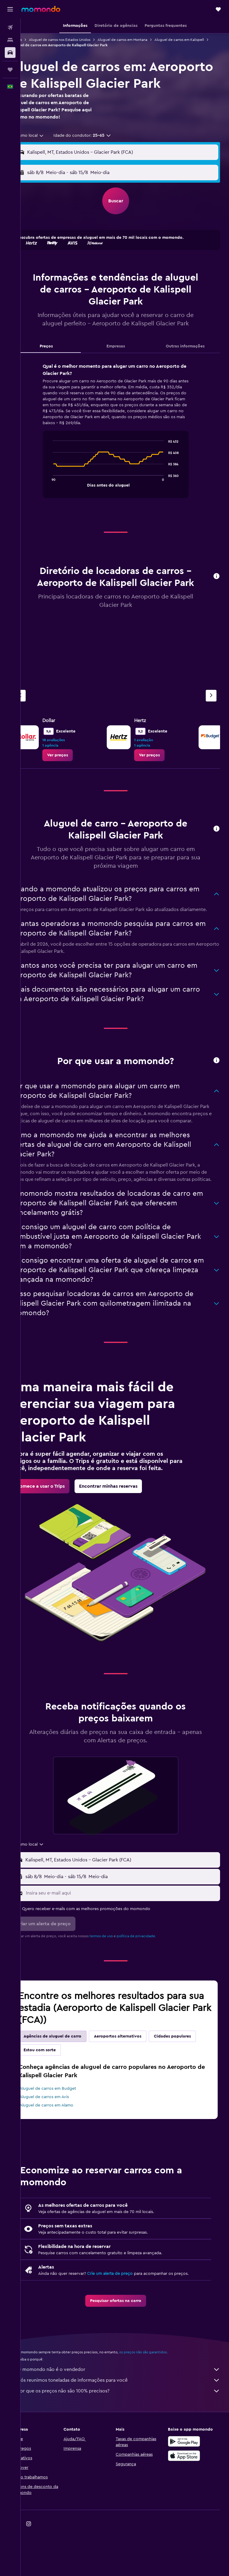 This screenshot has width=229, height=2576. Describe the element at coordinates (211, 712) in the screenshot. I see `[Próximo agência]` at that location.